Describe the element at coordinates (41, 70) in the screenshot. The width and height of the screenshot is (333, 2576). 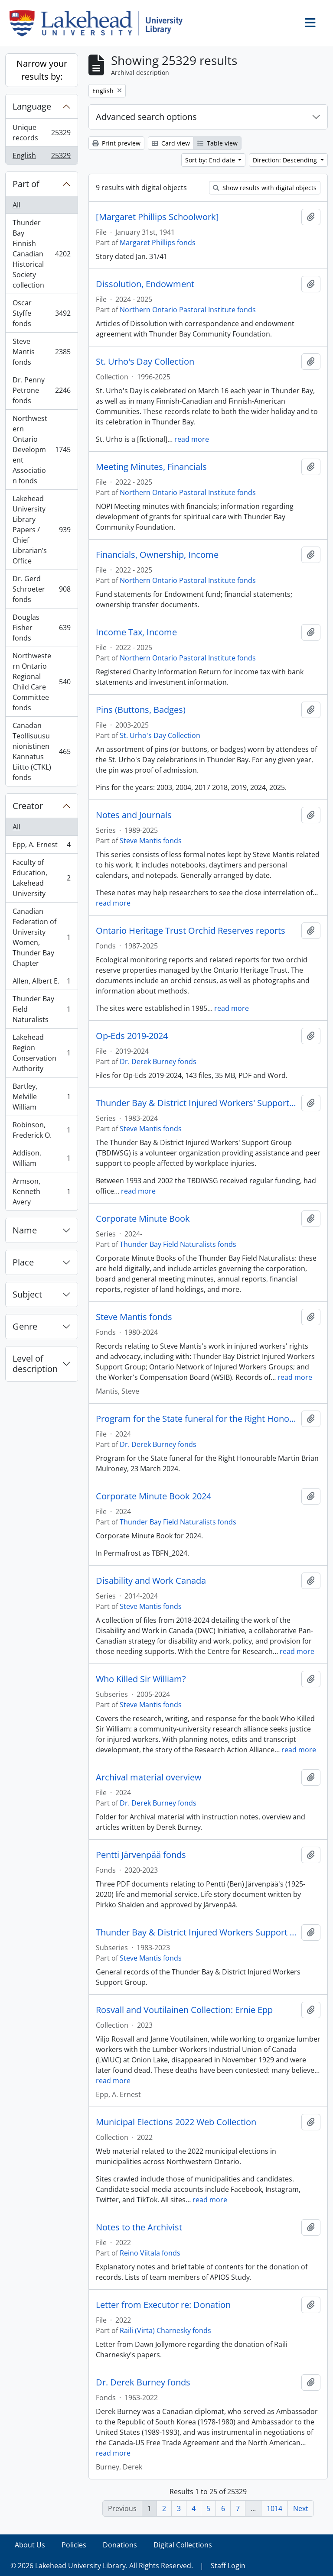
I see `Narrow your results by:` at that location.